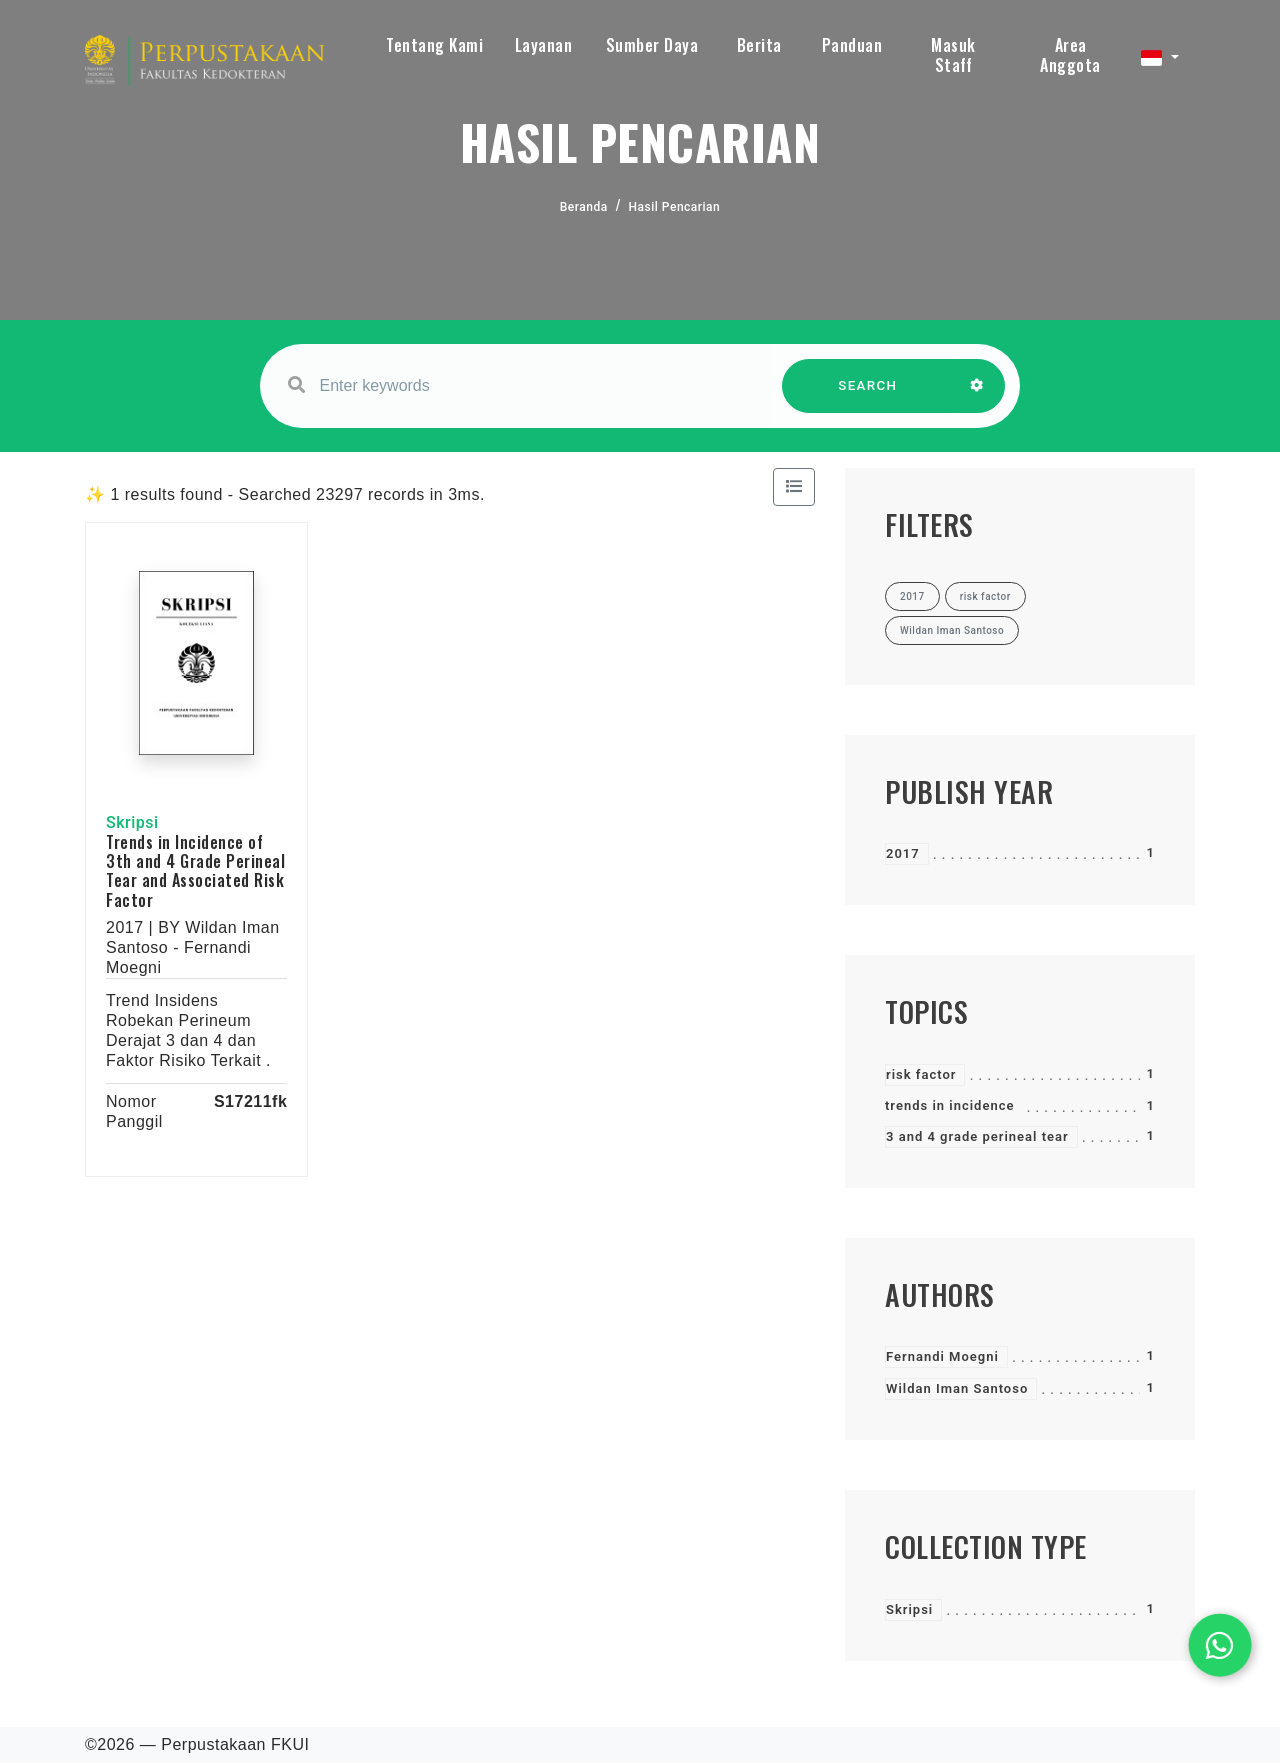  What do you see at coordinates (909, 1609) in the screenshot?
I see `Skripsi` at bounding box center [909, 1609].